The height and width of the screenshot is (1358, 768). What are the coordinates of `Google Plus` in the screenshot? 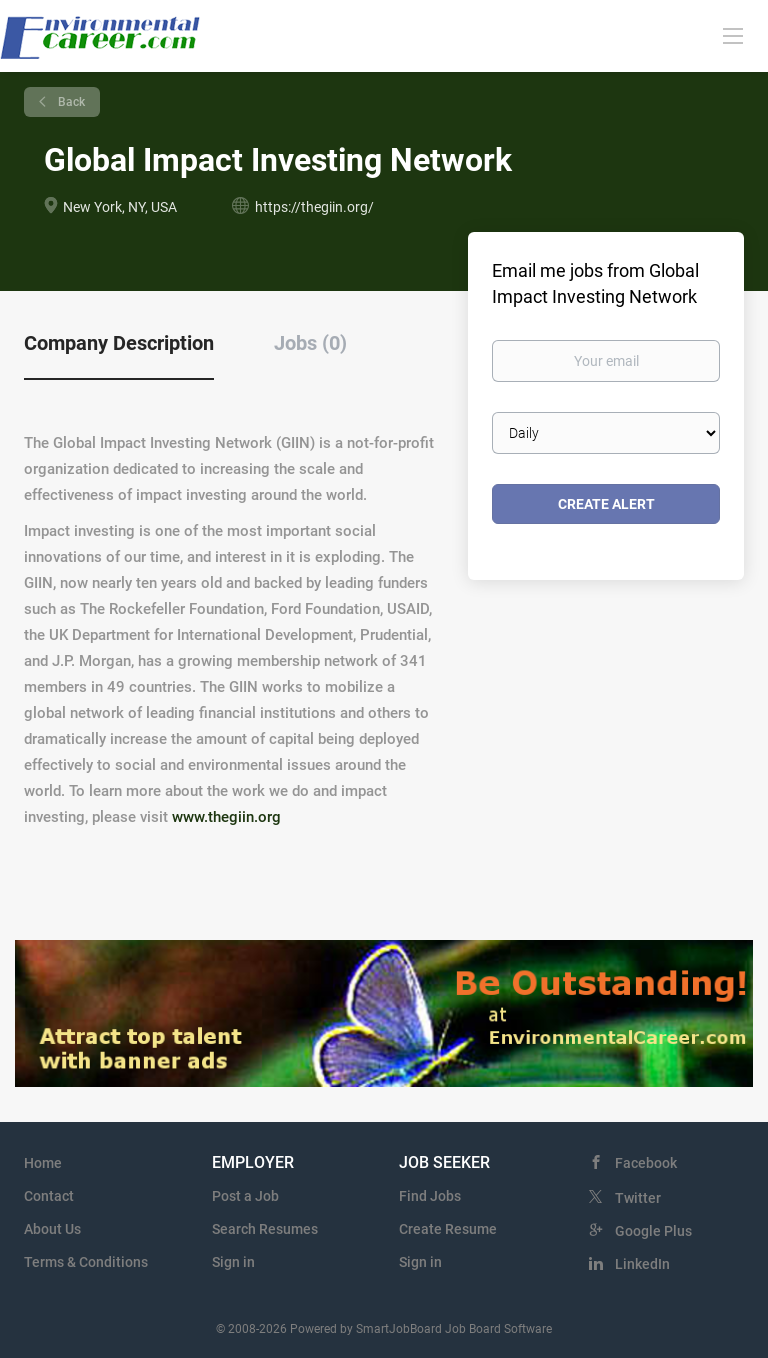 It's located at (653, 1231).